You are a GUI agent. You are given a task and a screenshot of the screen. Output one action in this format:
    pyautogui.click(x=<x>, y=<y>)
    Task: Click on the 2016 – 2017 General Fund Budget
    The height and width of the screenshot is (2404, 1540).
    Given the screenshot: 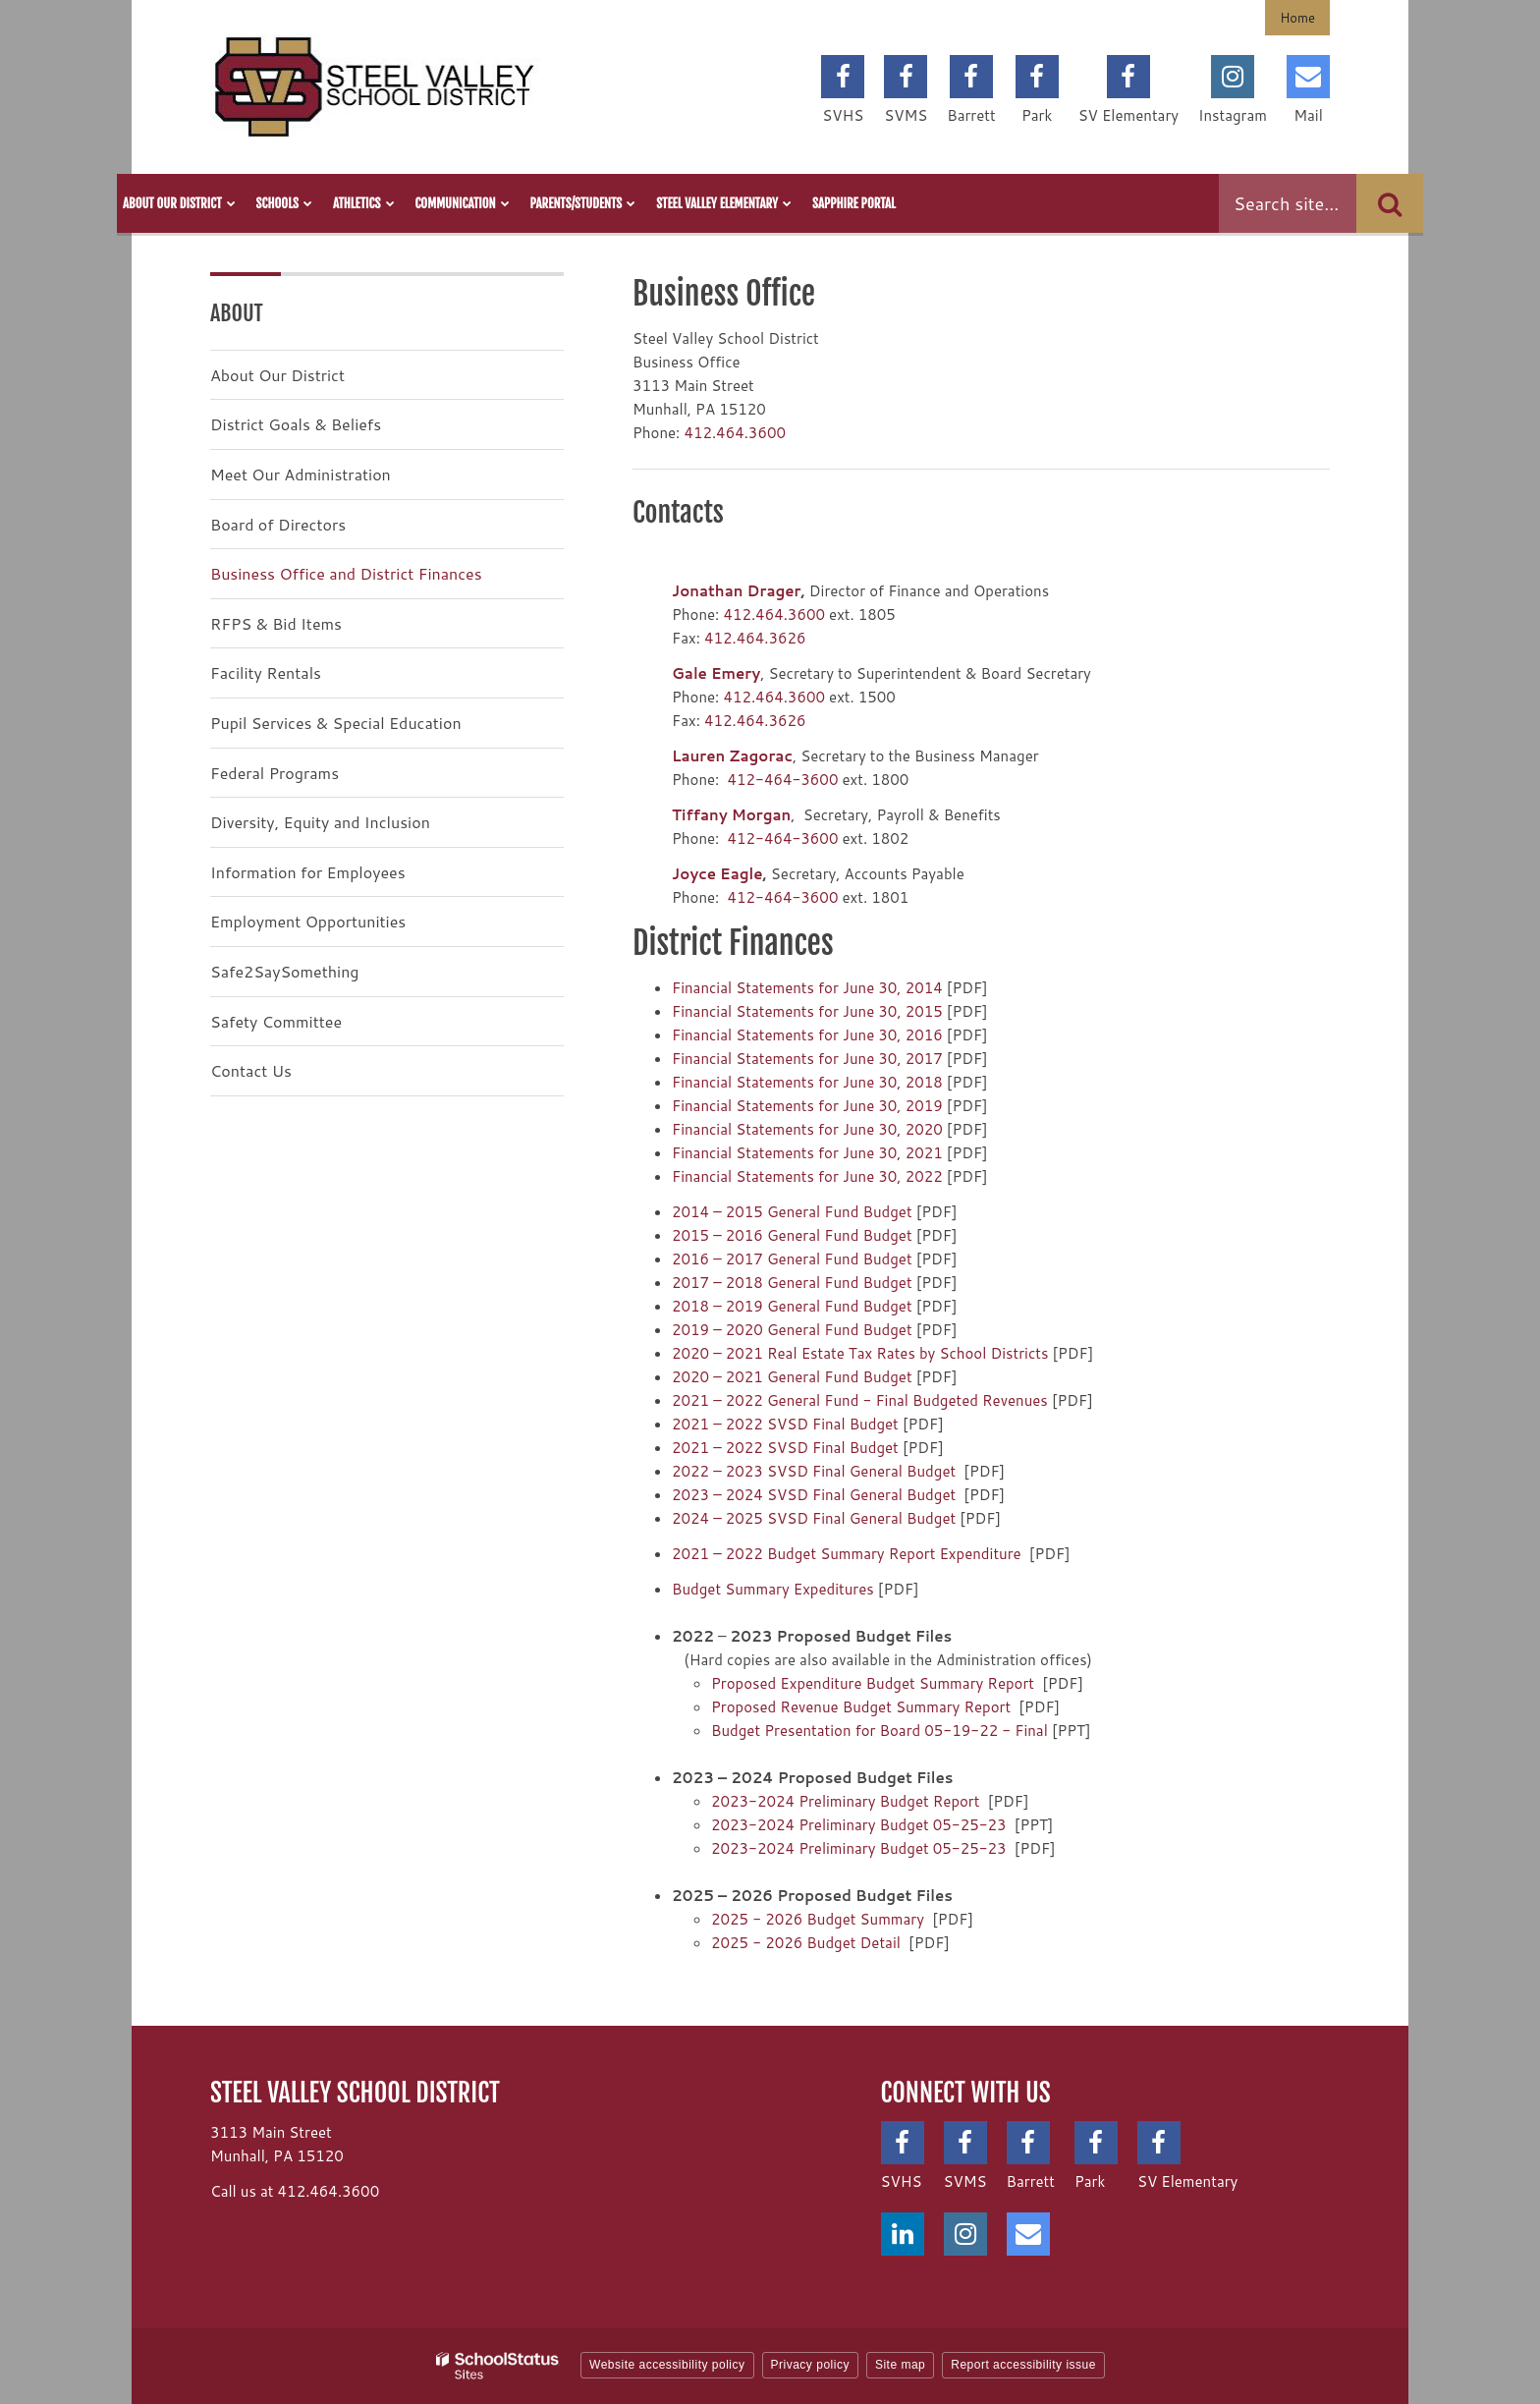 What is the action you would take?
    pyautogui.click(x=792, y=1259)
    